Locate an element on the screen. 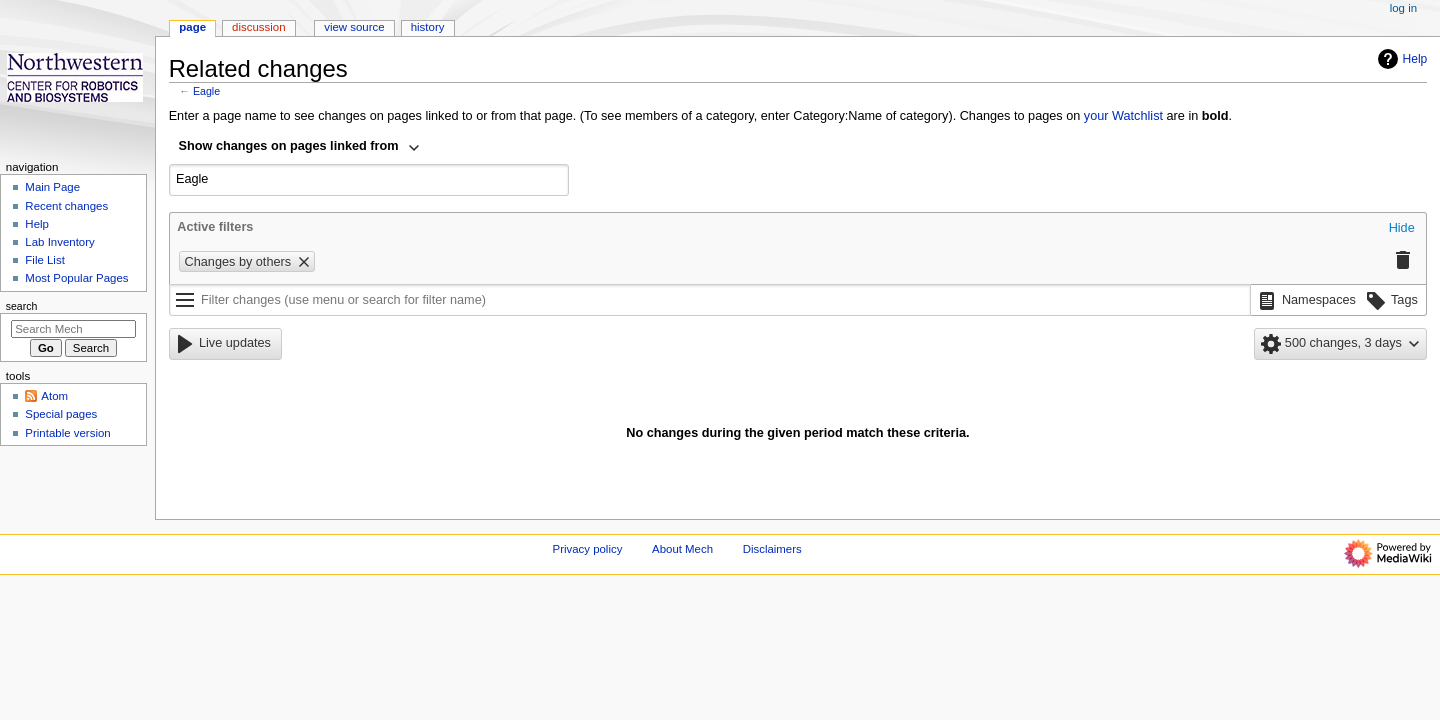  File List is located at coordinates (44, 260).